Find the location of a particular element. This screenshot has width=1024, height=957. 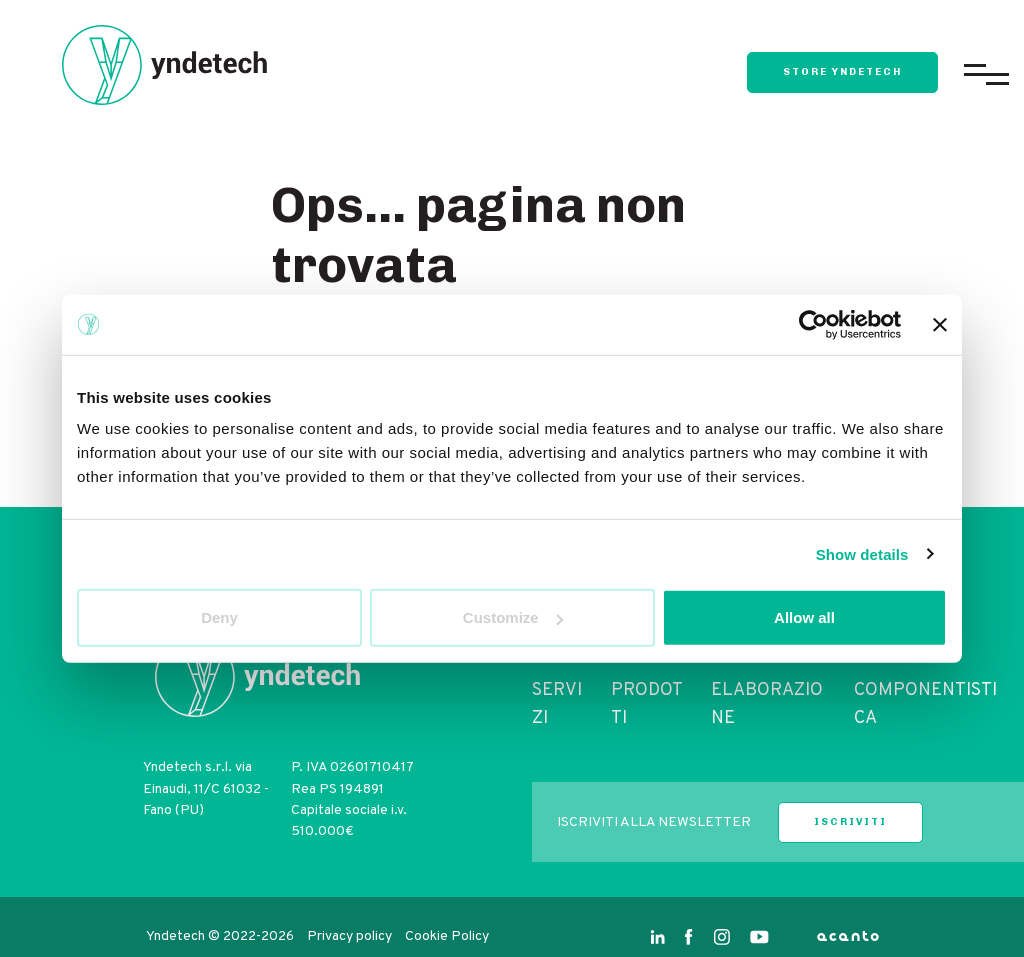

[Cookiebot by Usercentrics - opens in a new window] is located at coordinates (813, 324).